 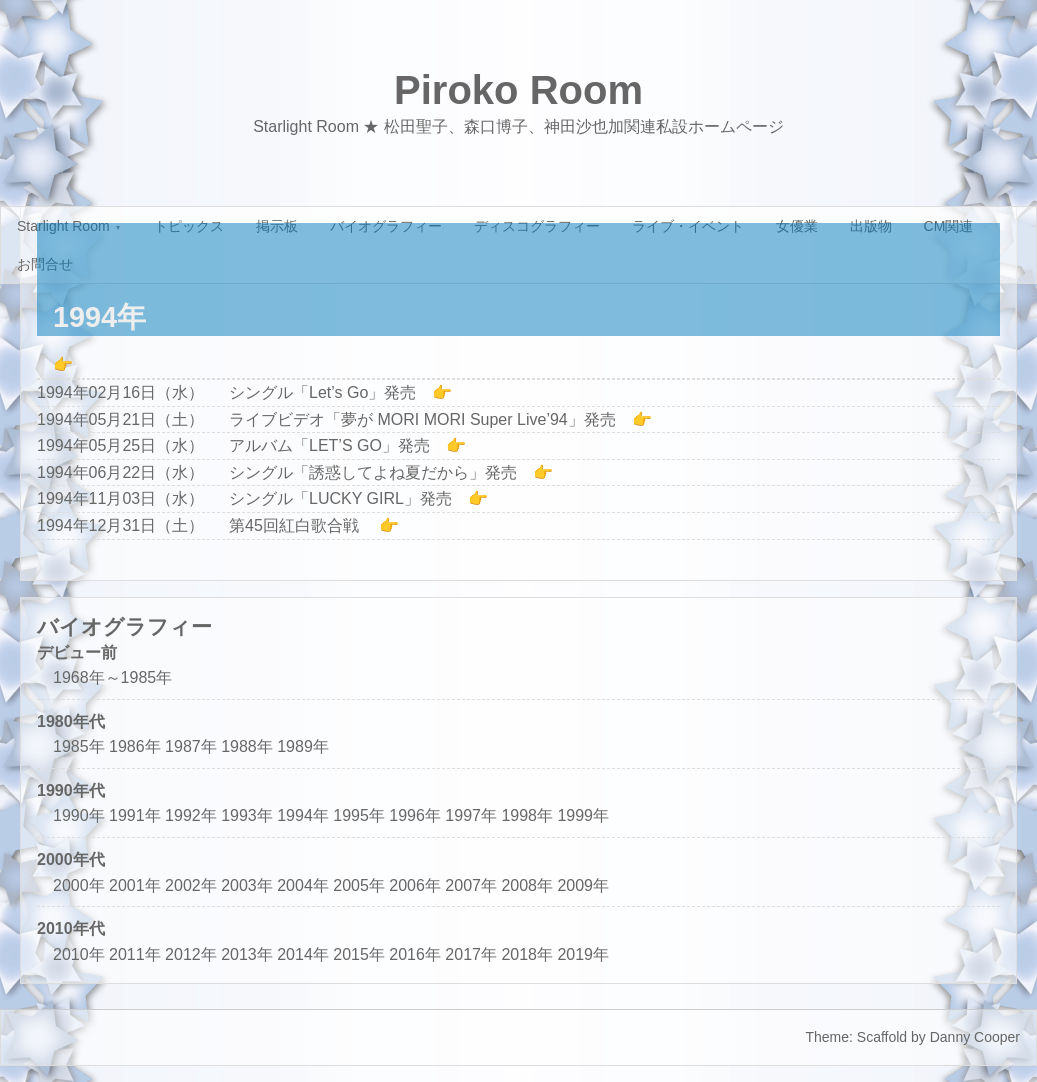 I want to click on 2010年, so click(x=79, y=954).